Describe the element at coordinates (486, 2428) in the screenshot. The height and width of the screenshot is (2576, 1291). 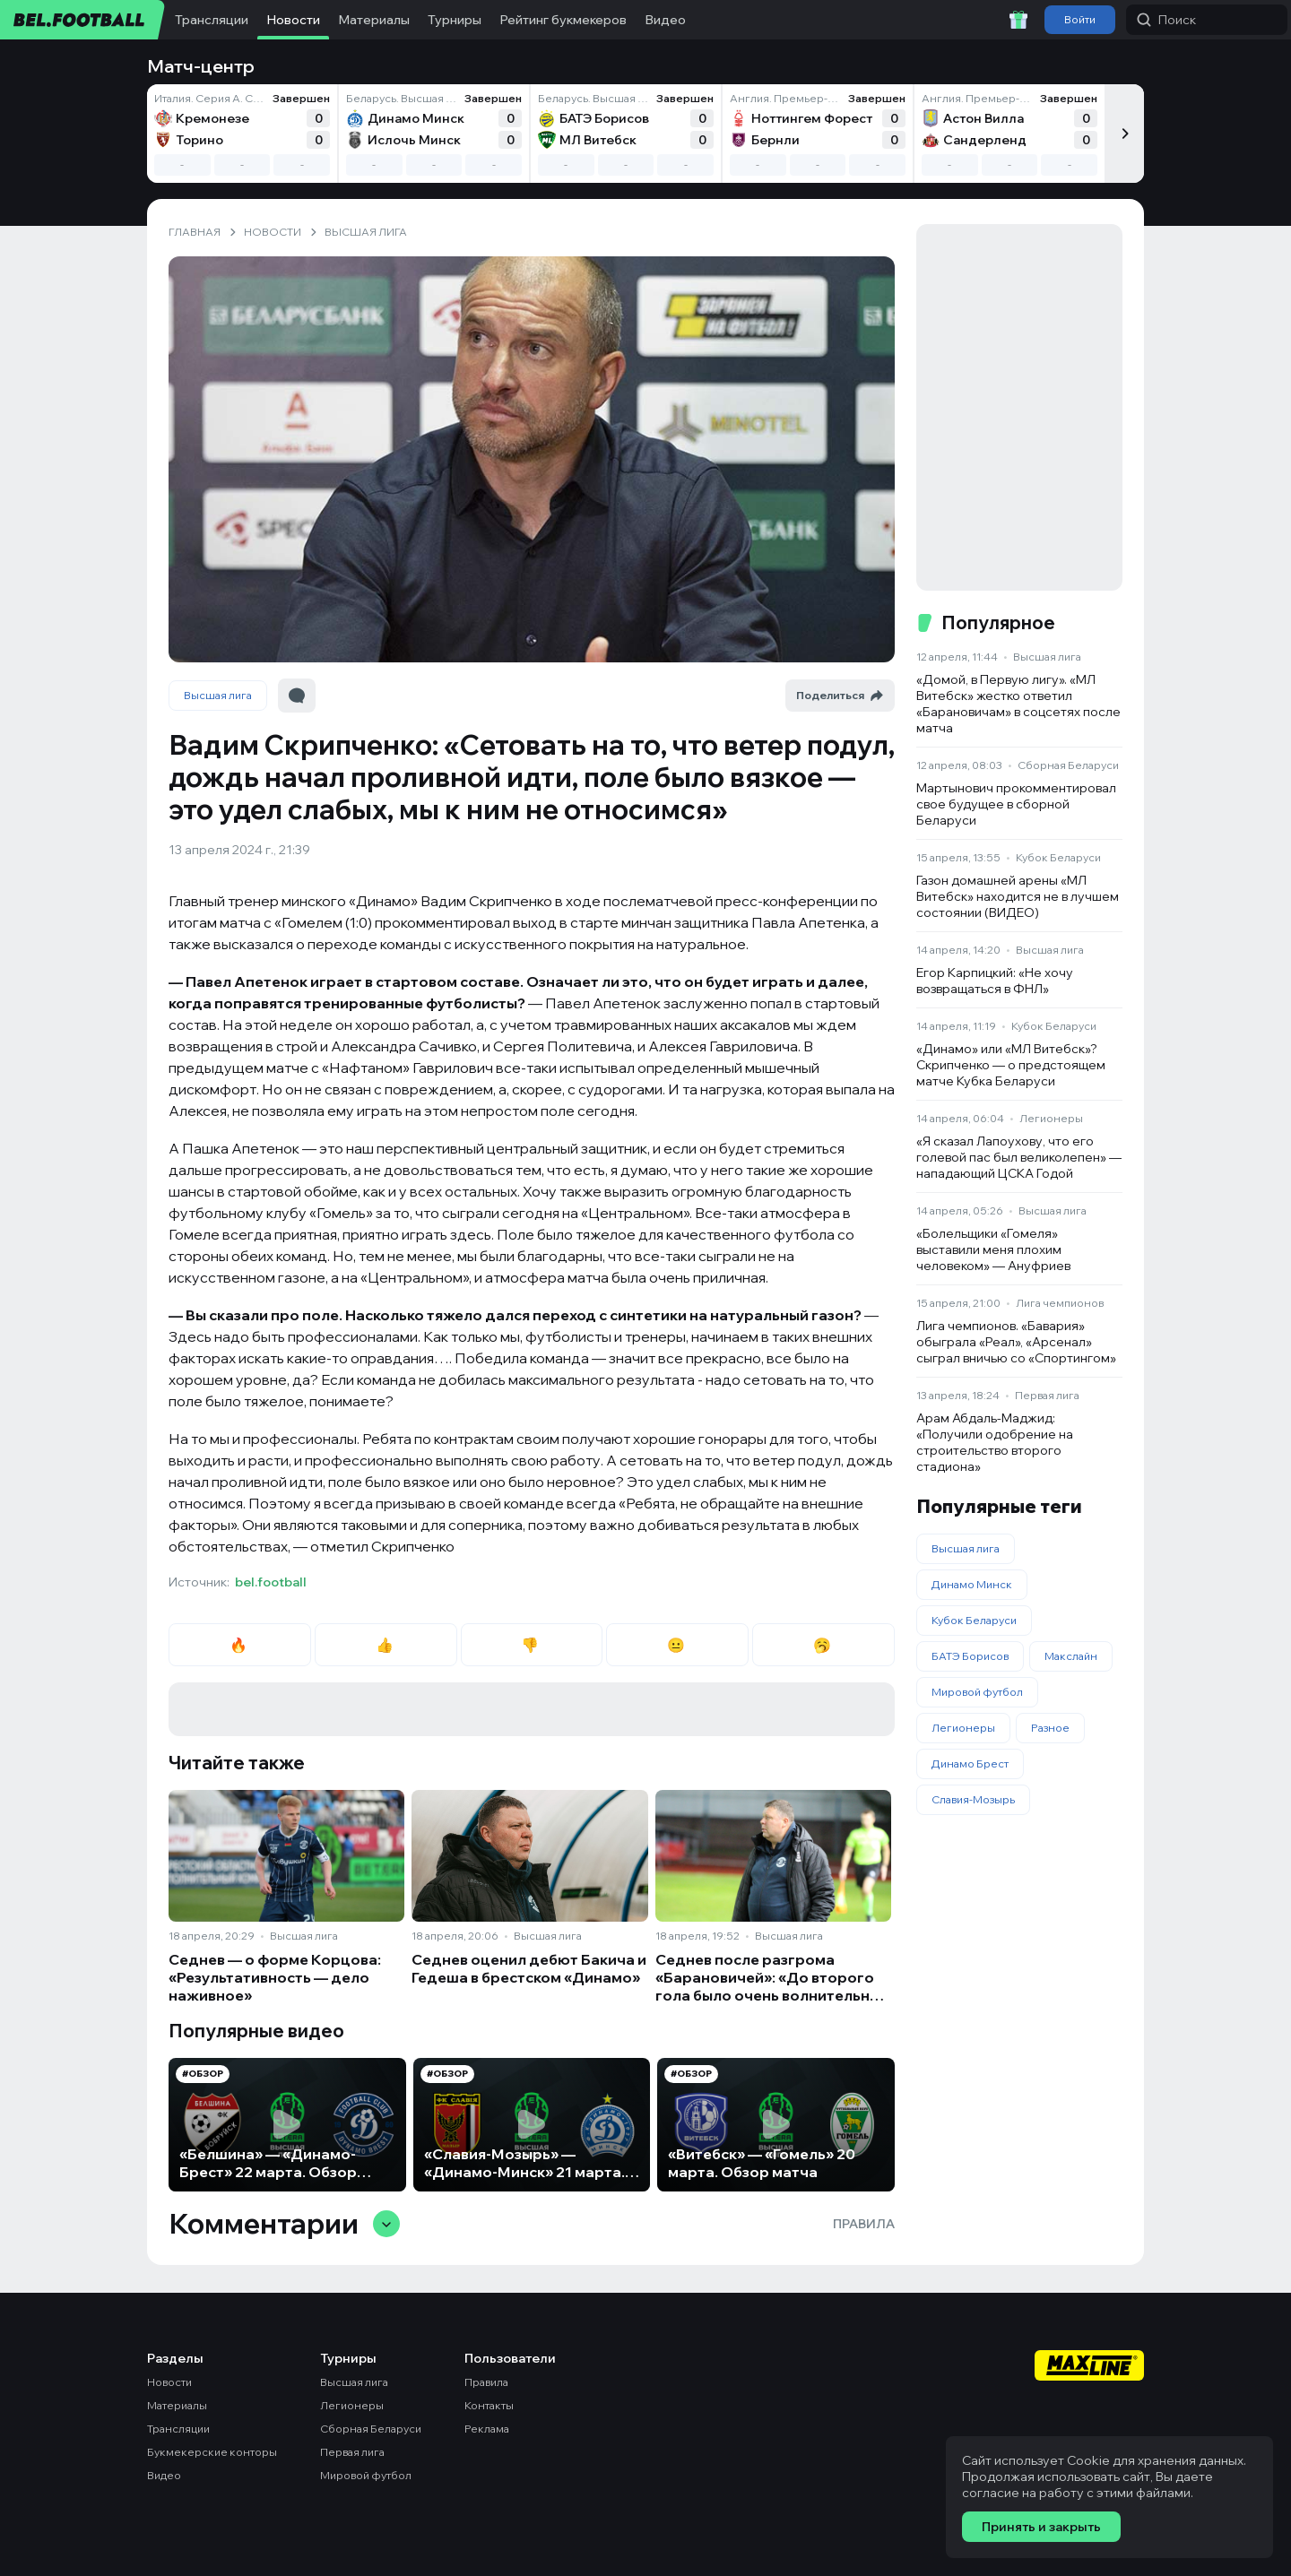
I see `Реклама` at that location.